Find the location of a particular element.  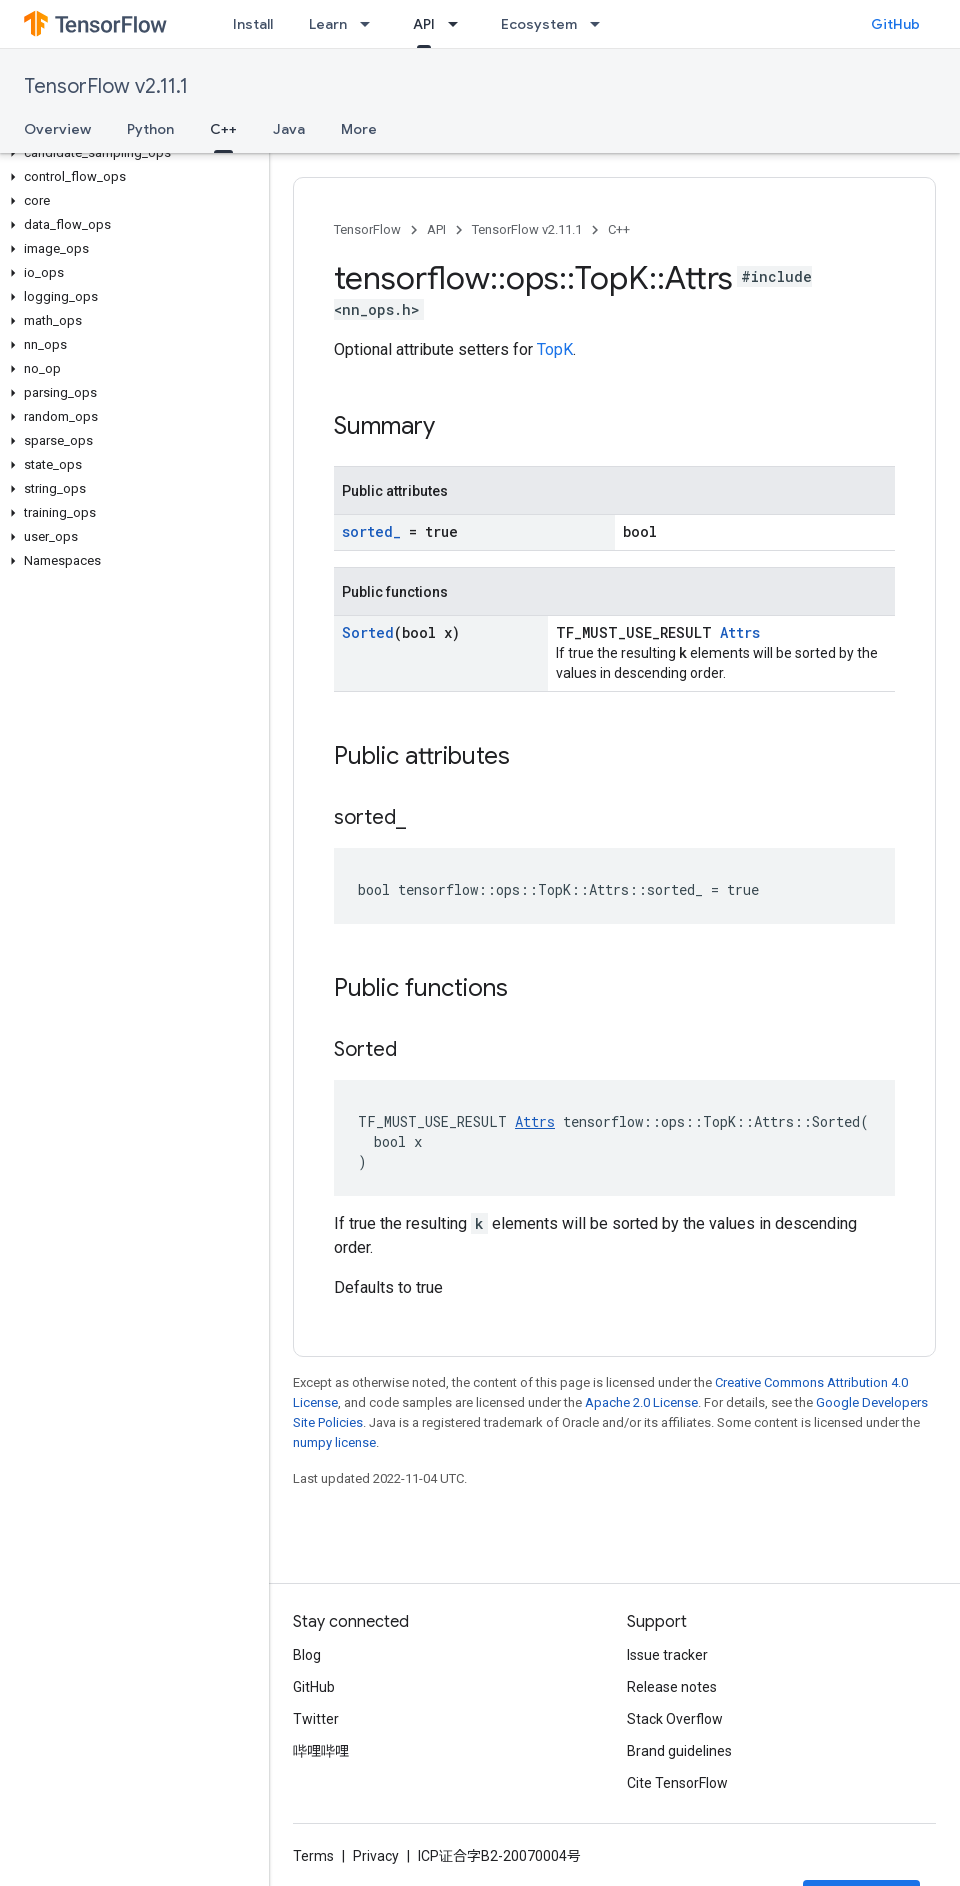

Install is located at coordinates (253, 24).